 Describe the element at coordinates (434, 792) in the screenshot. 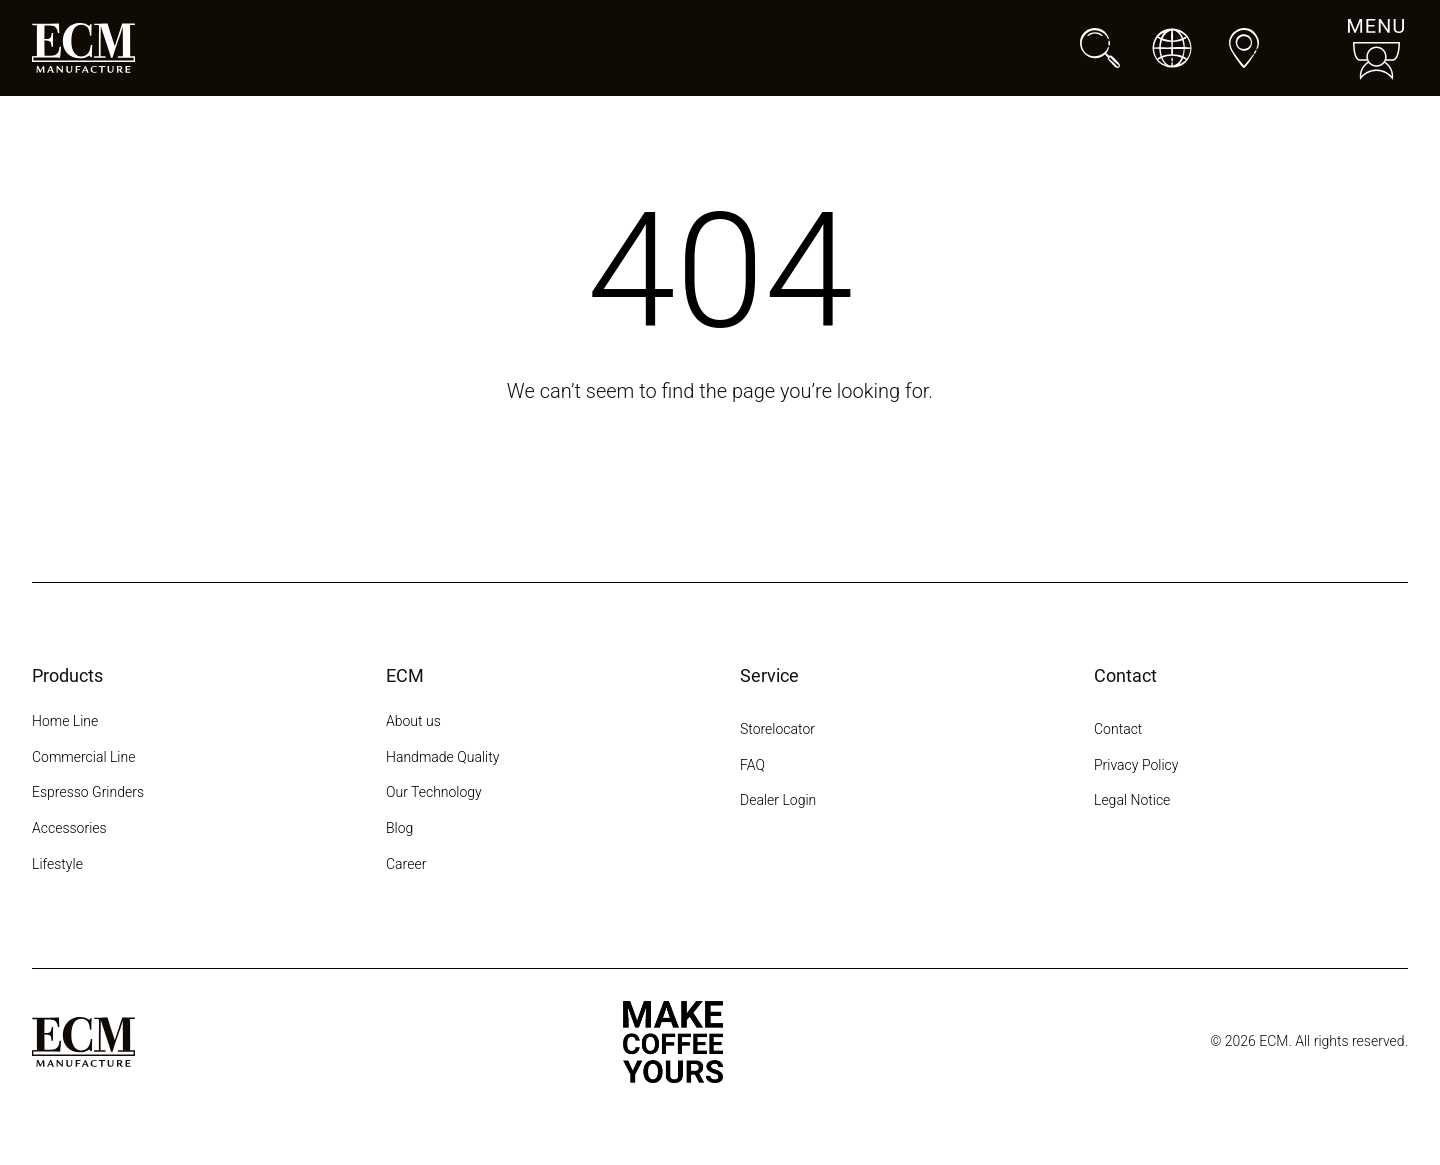

I see `Our Technology` at that location.